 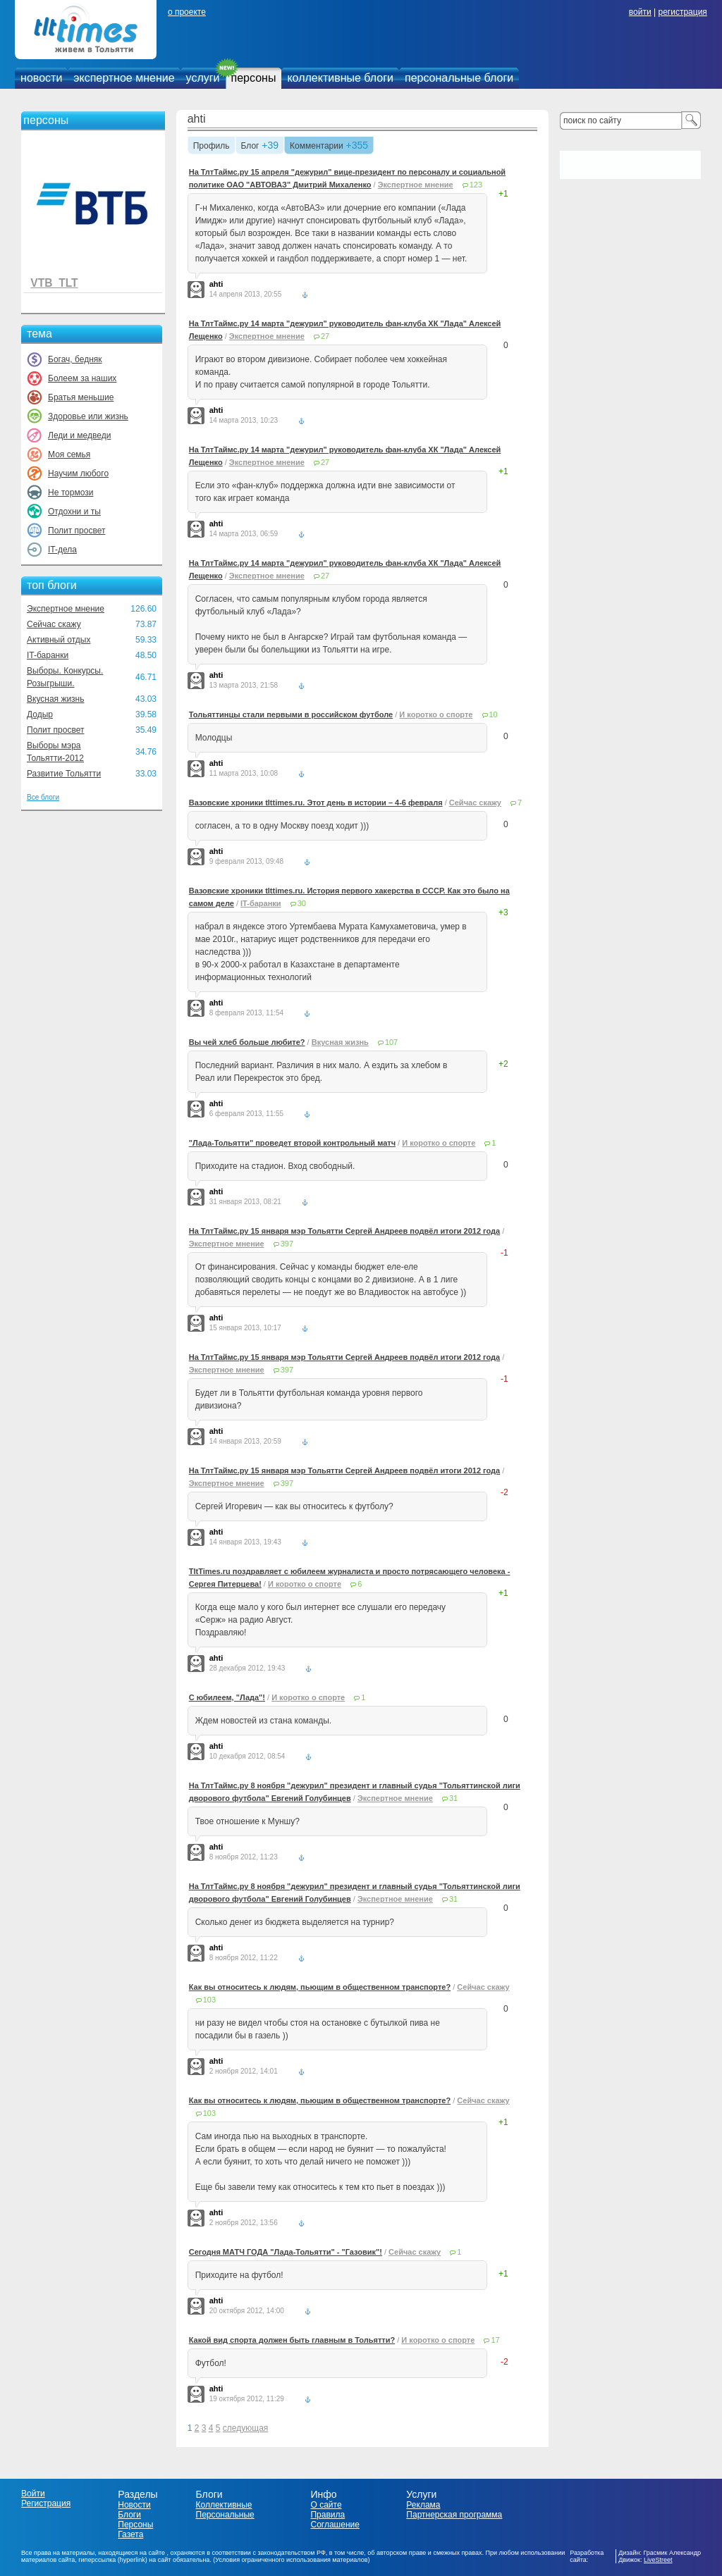 What do you see at coordinates (81, 397) in the screenshot?
I see `Братья меньшие` at bounding box center [81, 397].